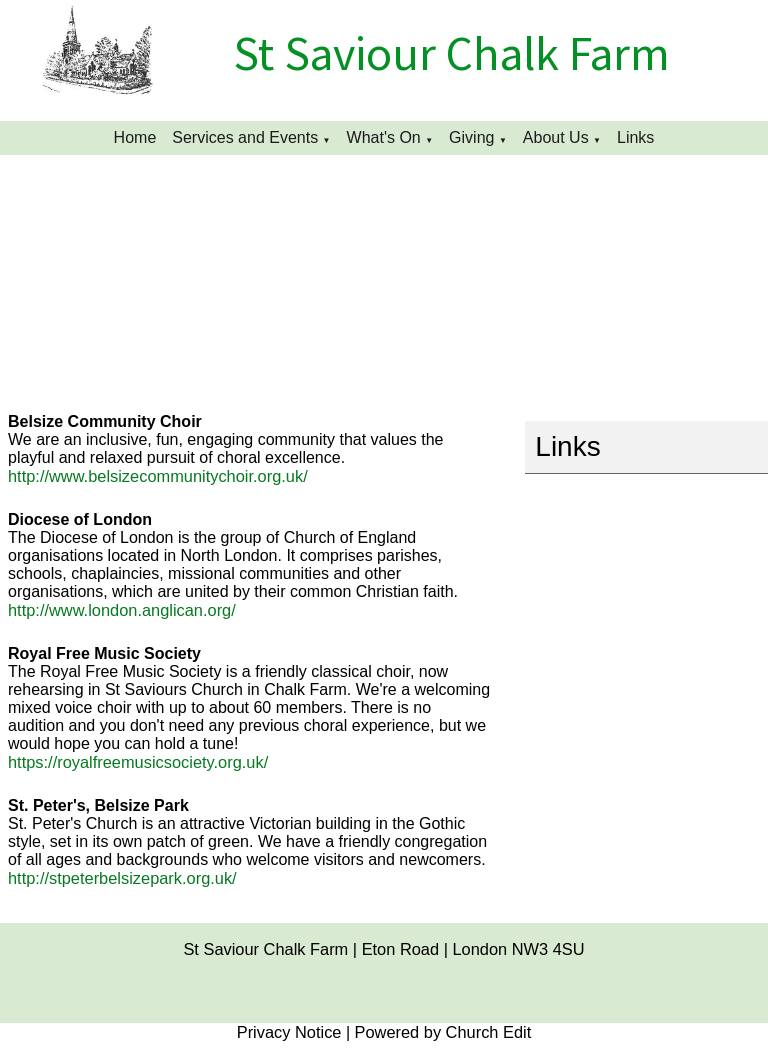 This screenshot has width=768, height=1049. What do you see at coordinates (135, 137) in the screenshot?
I see `Home` at bounding box center [135, 137].